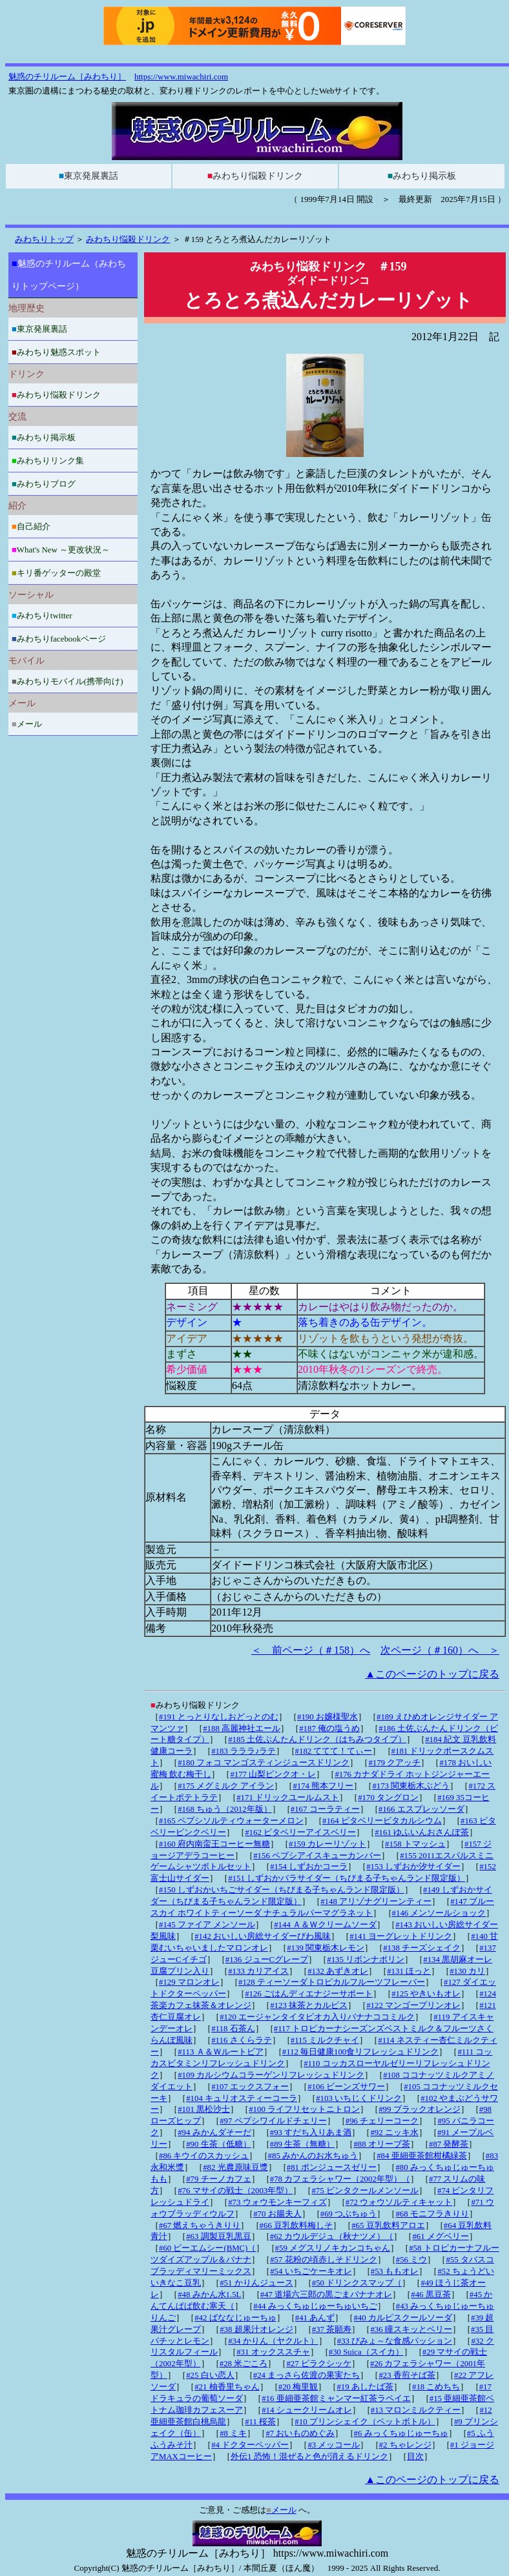 This screenshot has width=509, height=2576. What do you see at coordinates (394, 2132) in the screenshot?
I see `#92 ニッキ水` at bounding box center [394, 2132].